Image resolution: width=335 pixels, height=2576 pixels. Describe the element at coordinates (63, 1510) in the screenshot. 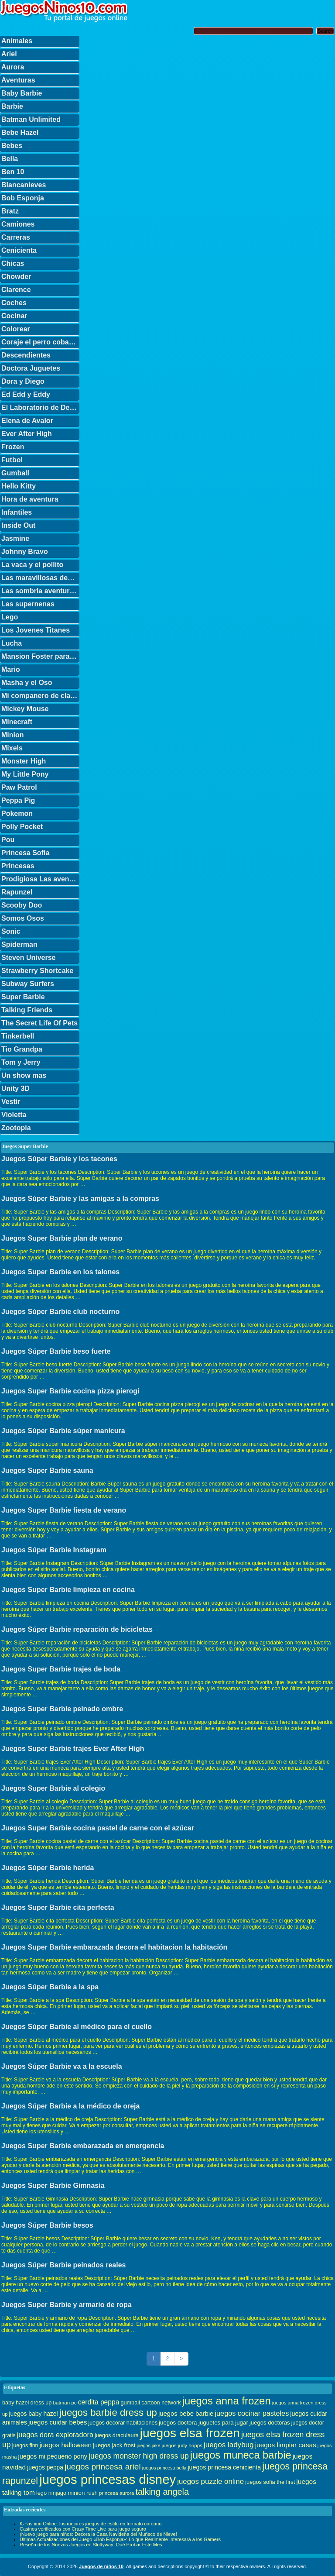

I see `Juegos Super Barbie fiesta de verano` at that location.